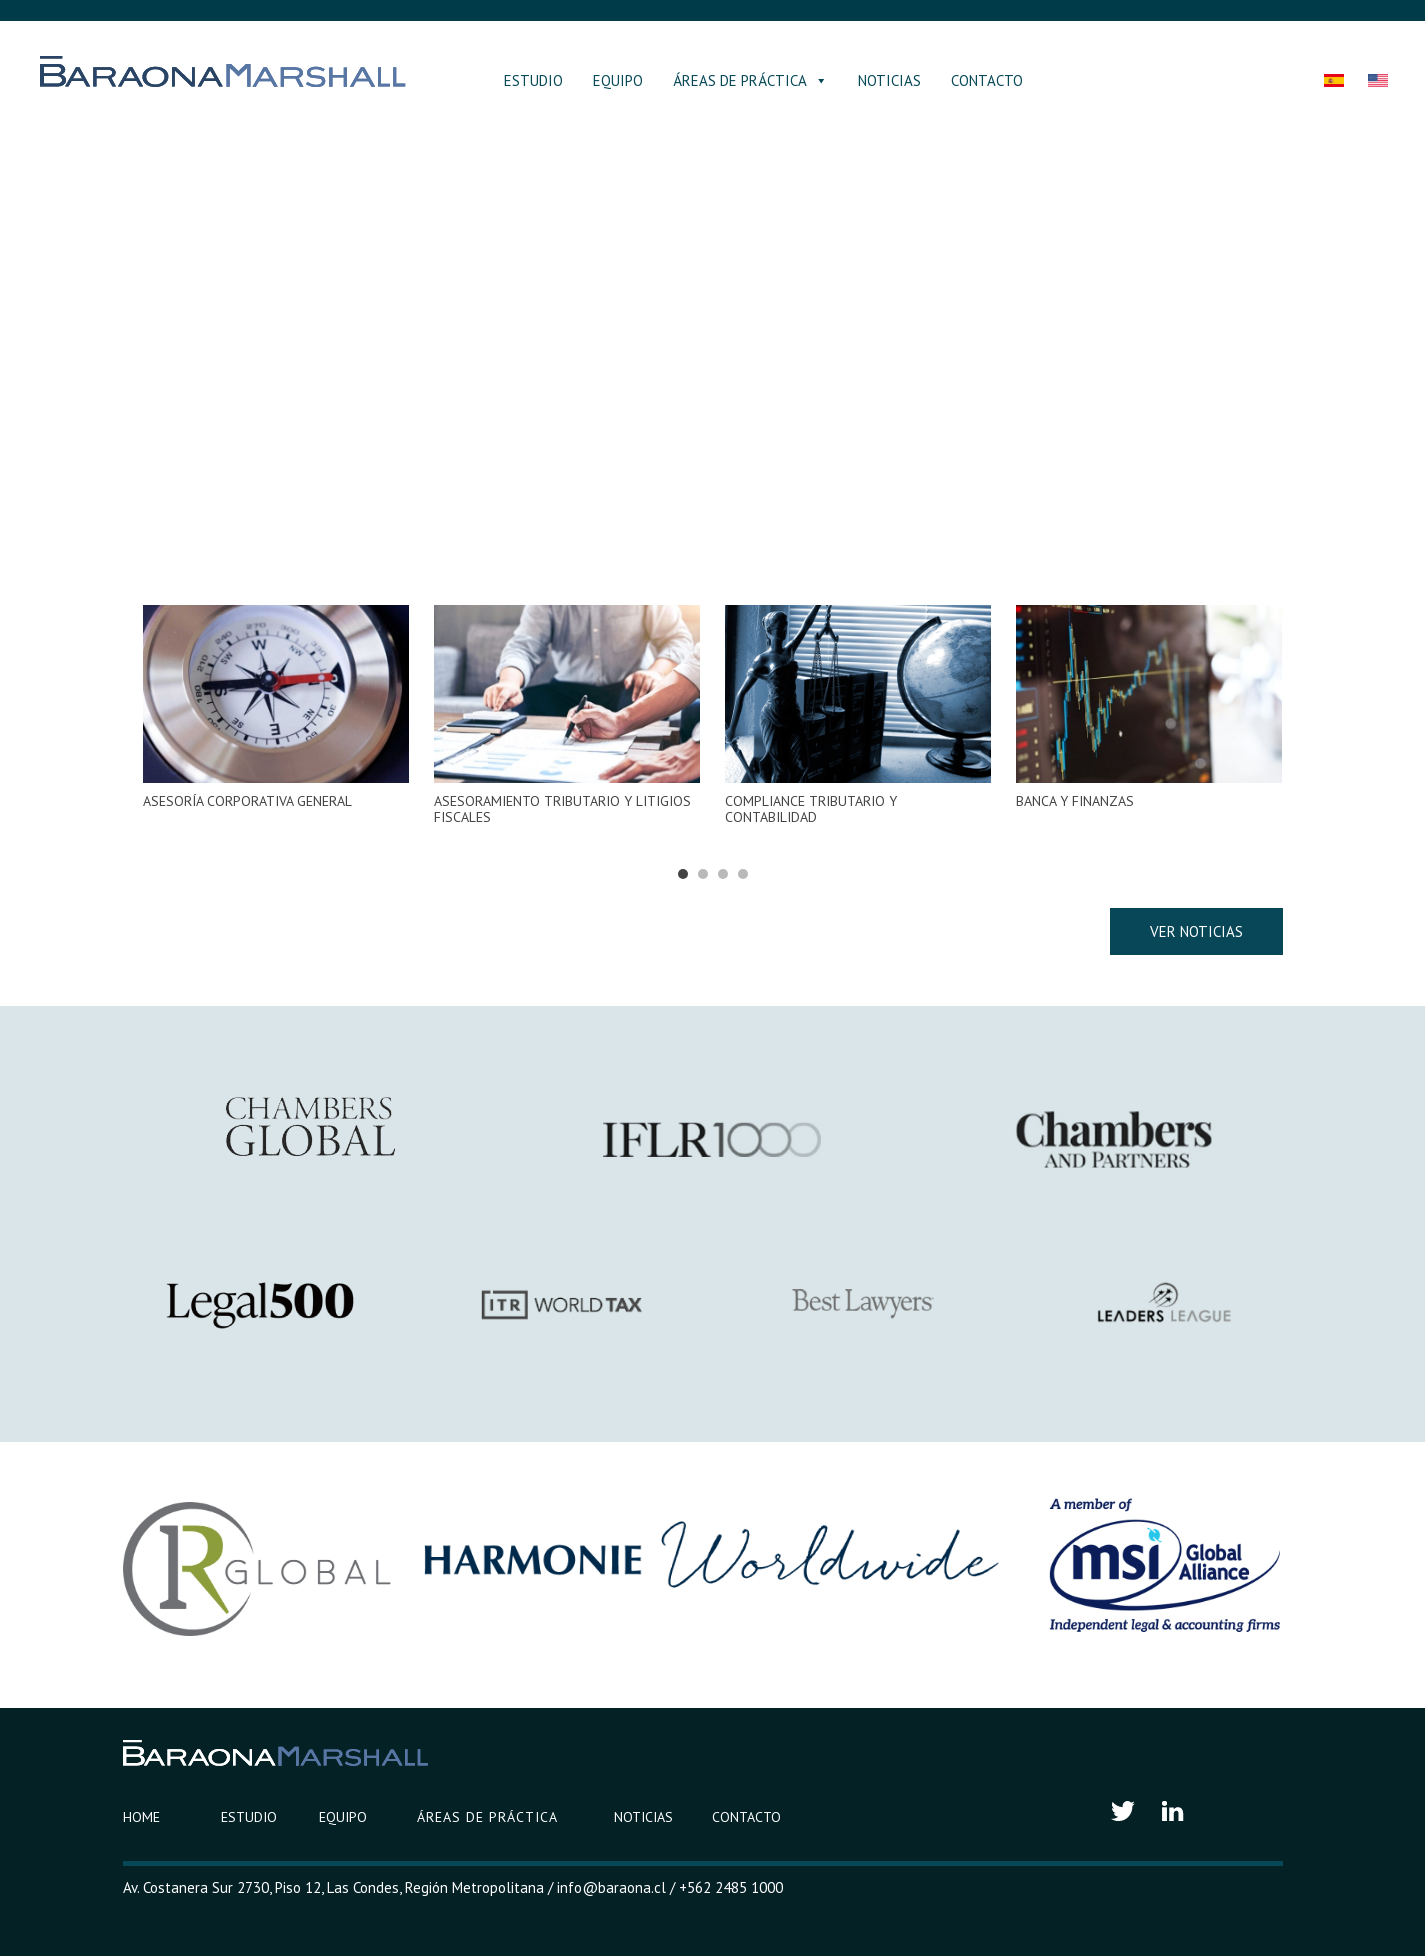  I want to click on ÁREAS DE PRÁCTICA, so click(750, 80).